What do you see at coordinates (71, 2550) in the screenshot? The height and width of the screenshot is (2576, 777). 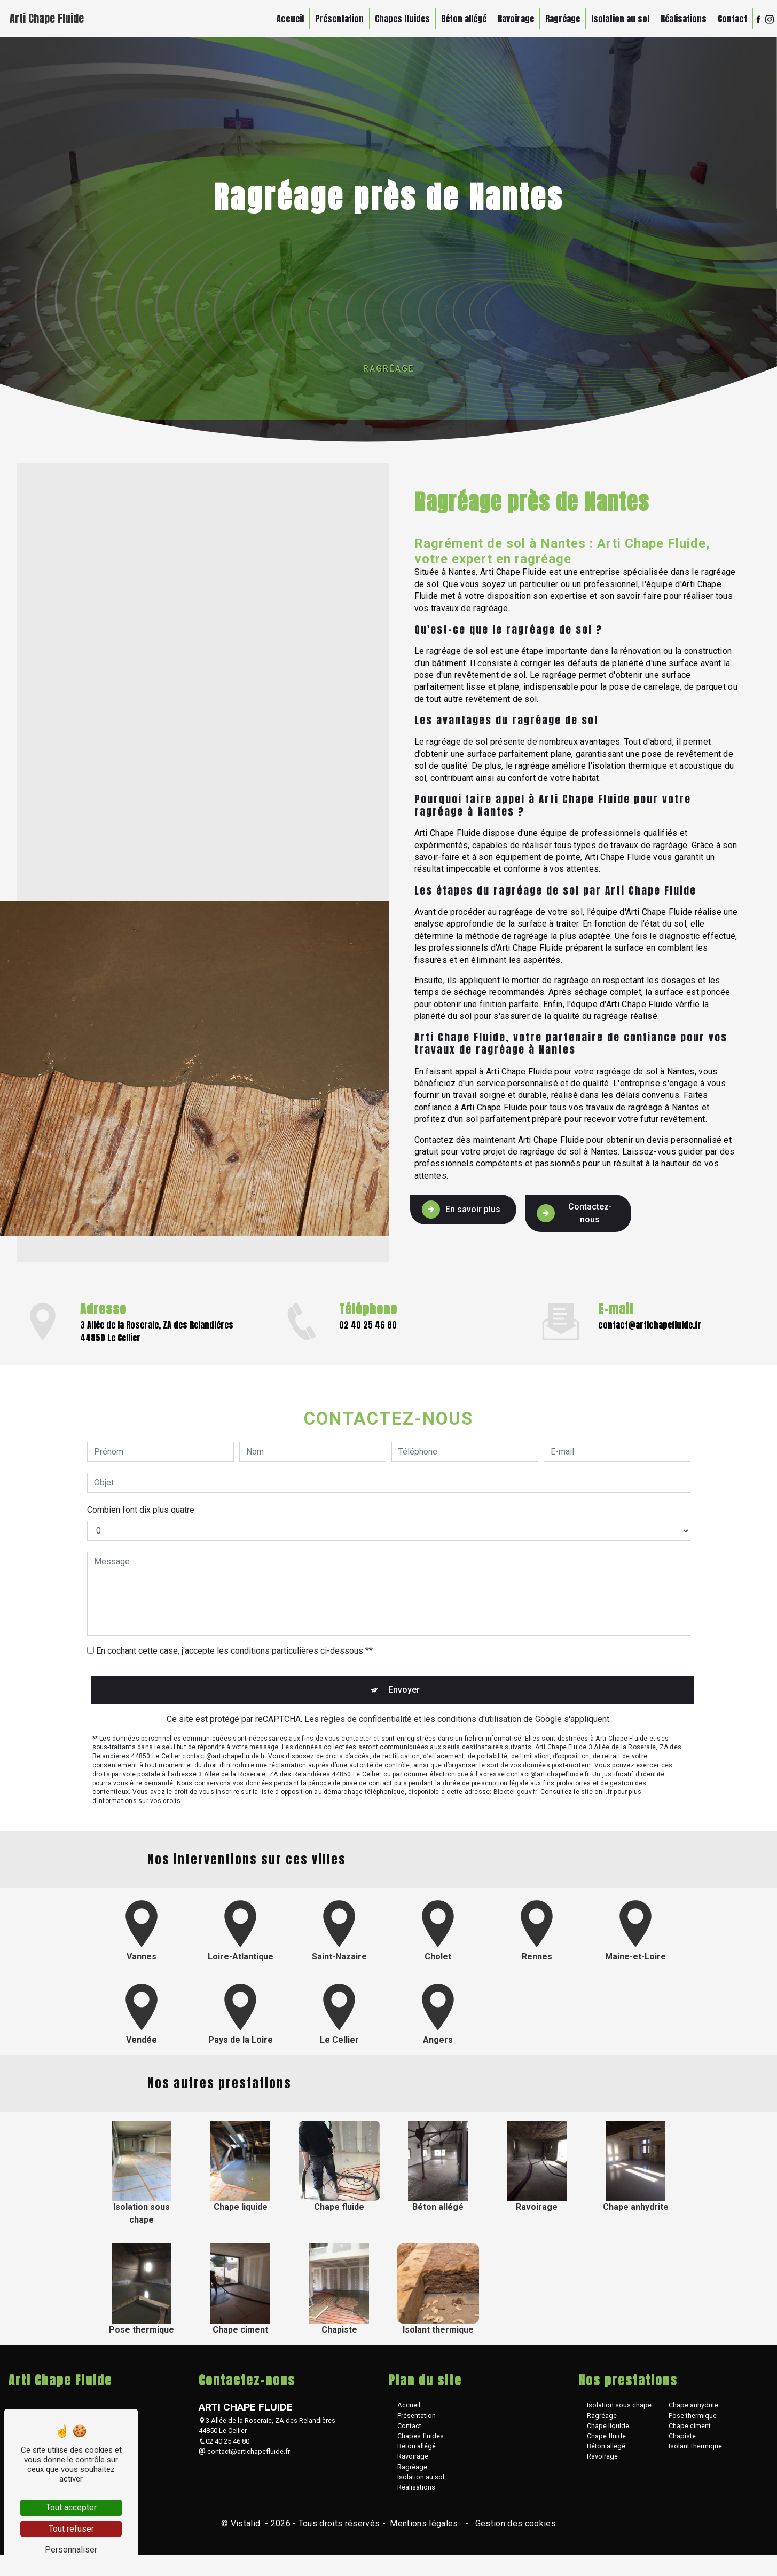 I see `Personnaliser [Personnaliser (fenêtre modale)]` at bounding box center [71, 2550].